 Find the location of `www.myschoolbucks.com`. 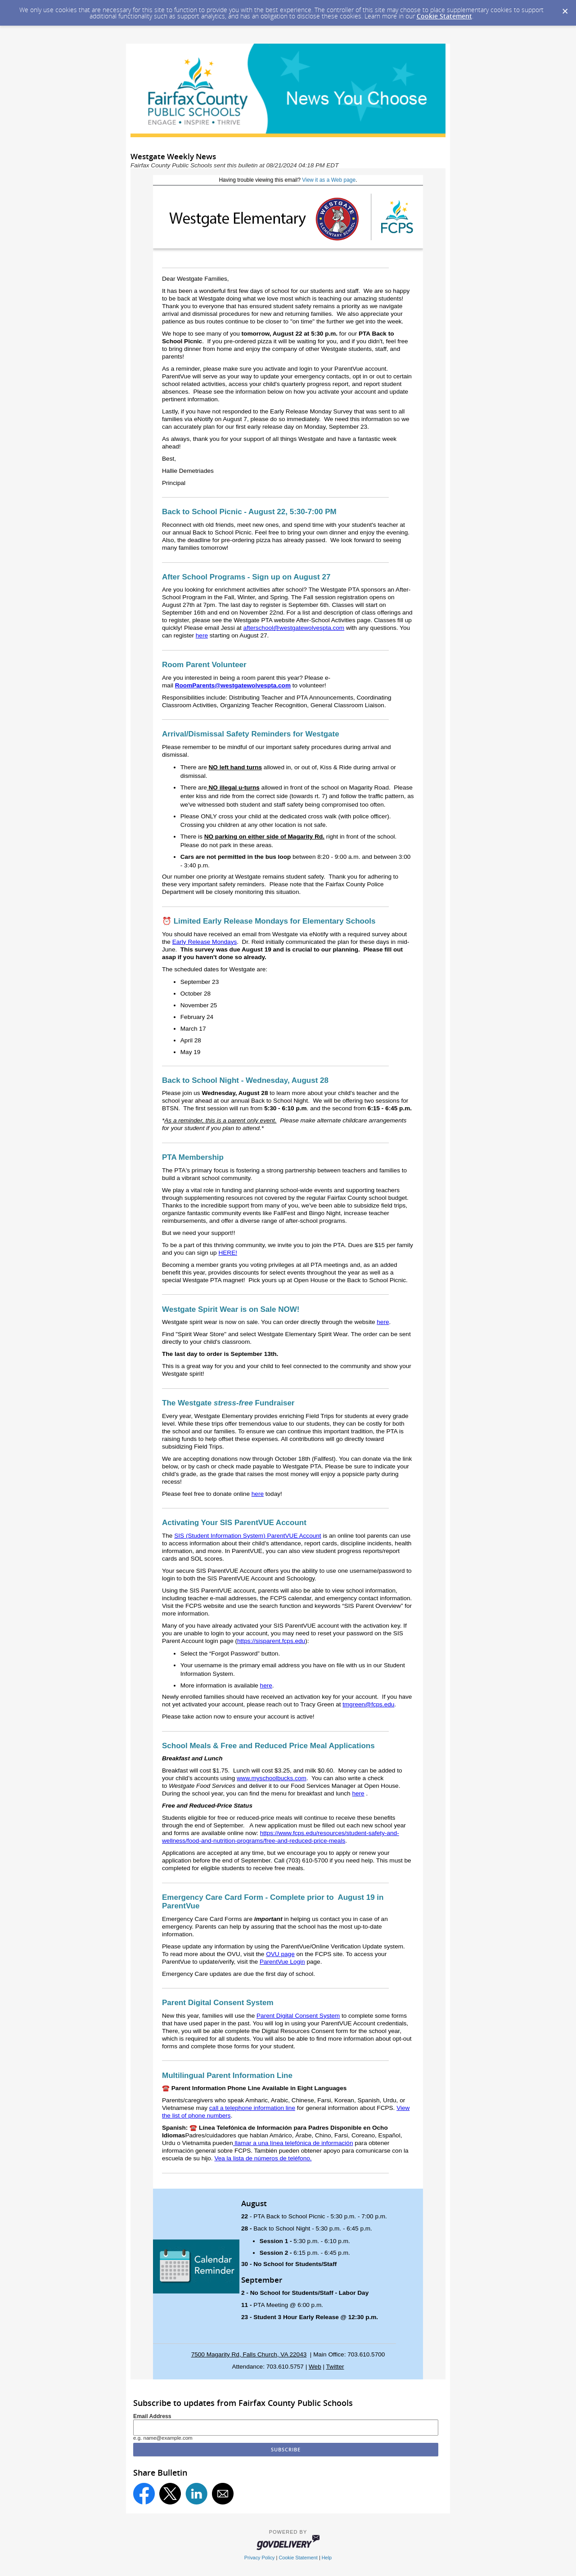

www.myschoolbucks.com is located at coordinates (271, 1778).